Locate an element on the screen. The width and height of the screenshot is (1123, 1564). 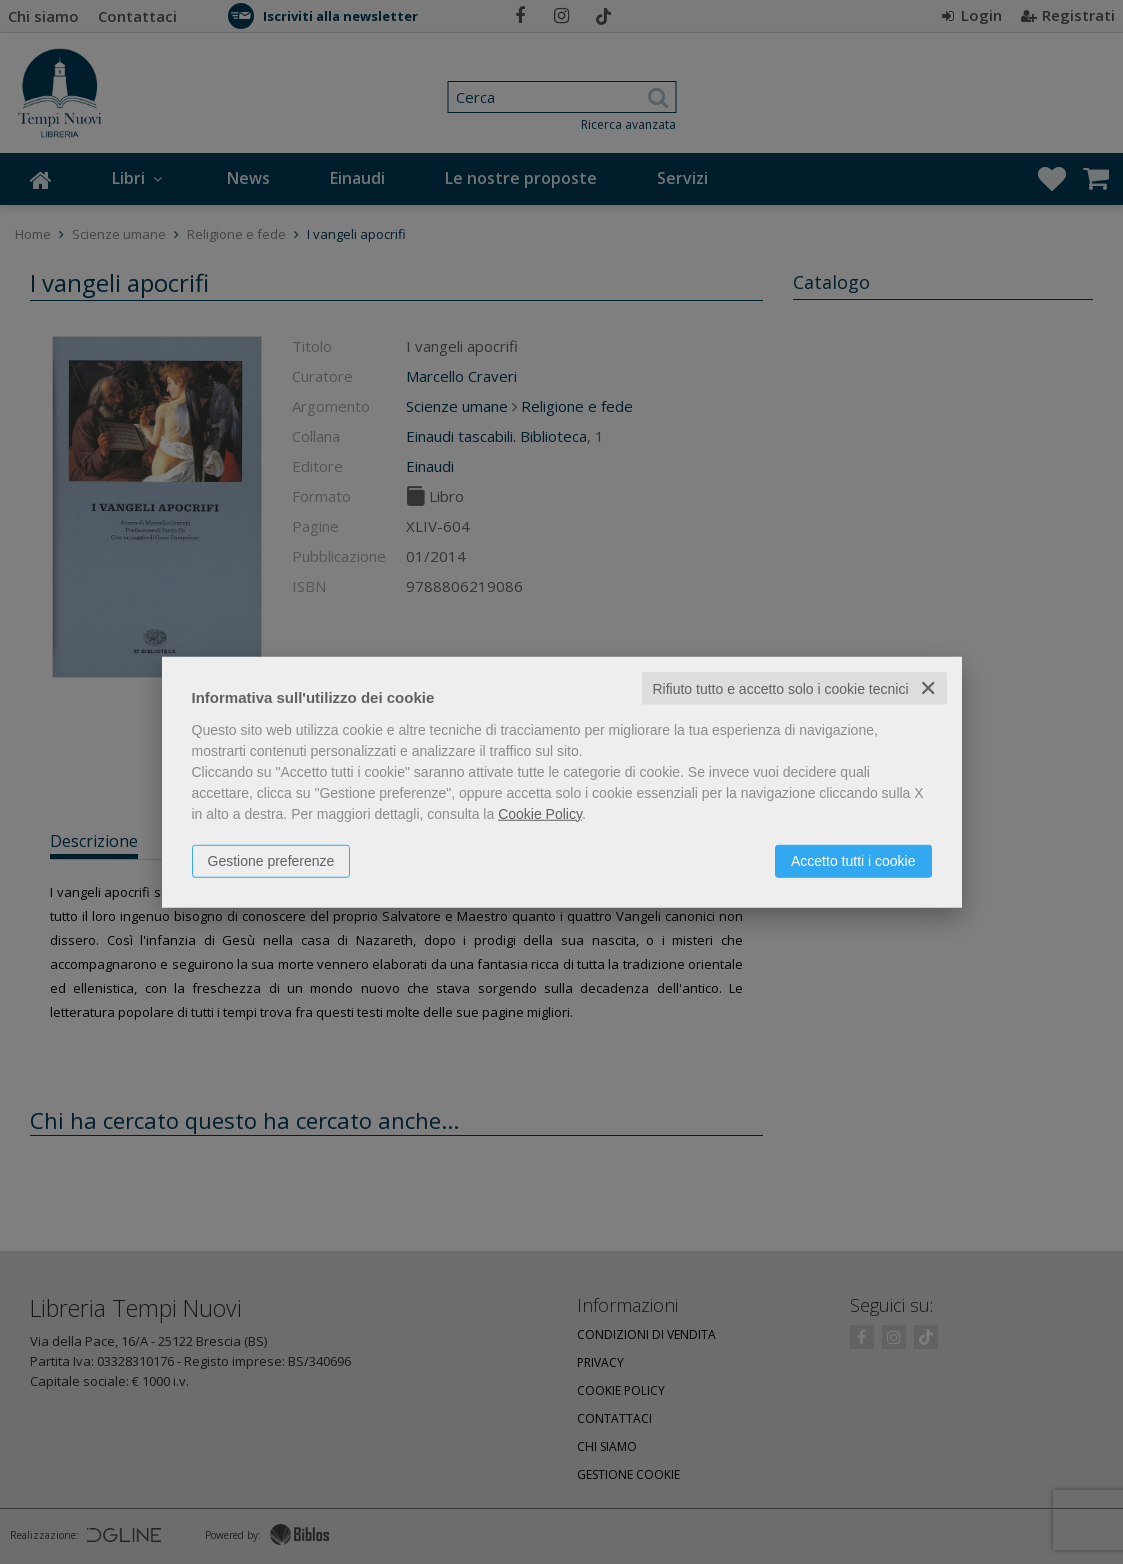
Cookie Policy is located at coordinates (540, 813).